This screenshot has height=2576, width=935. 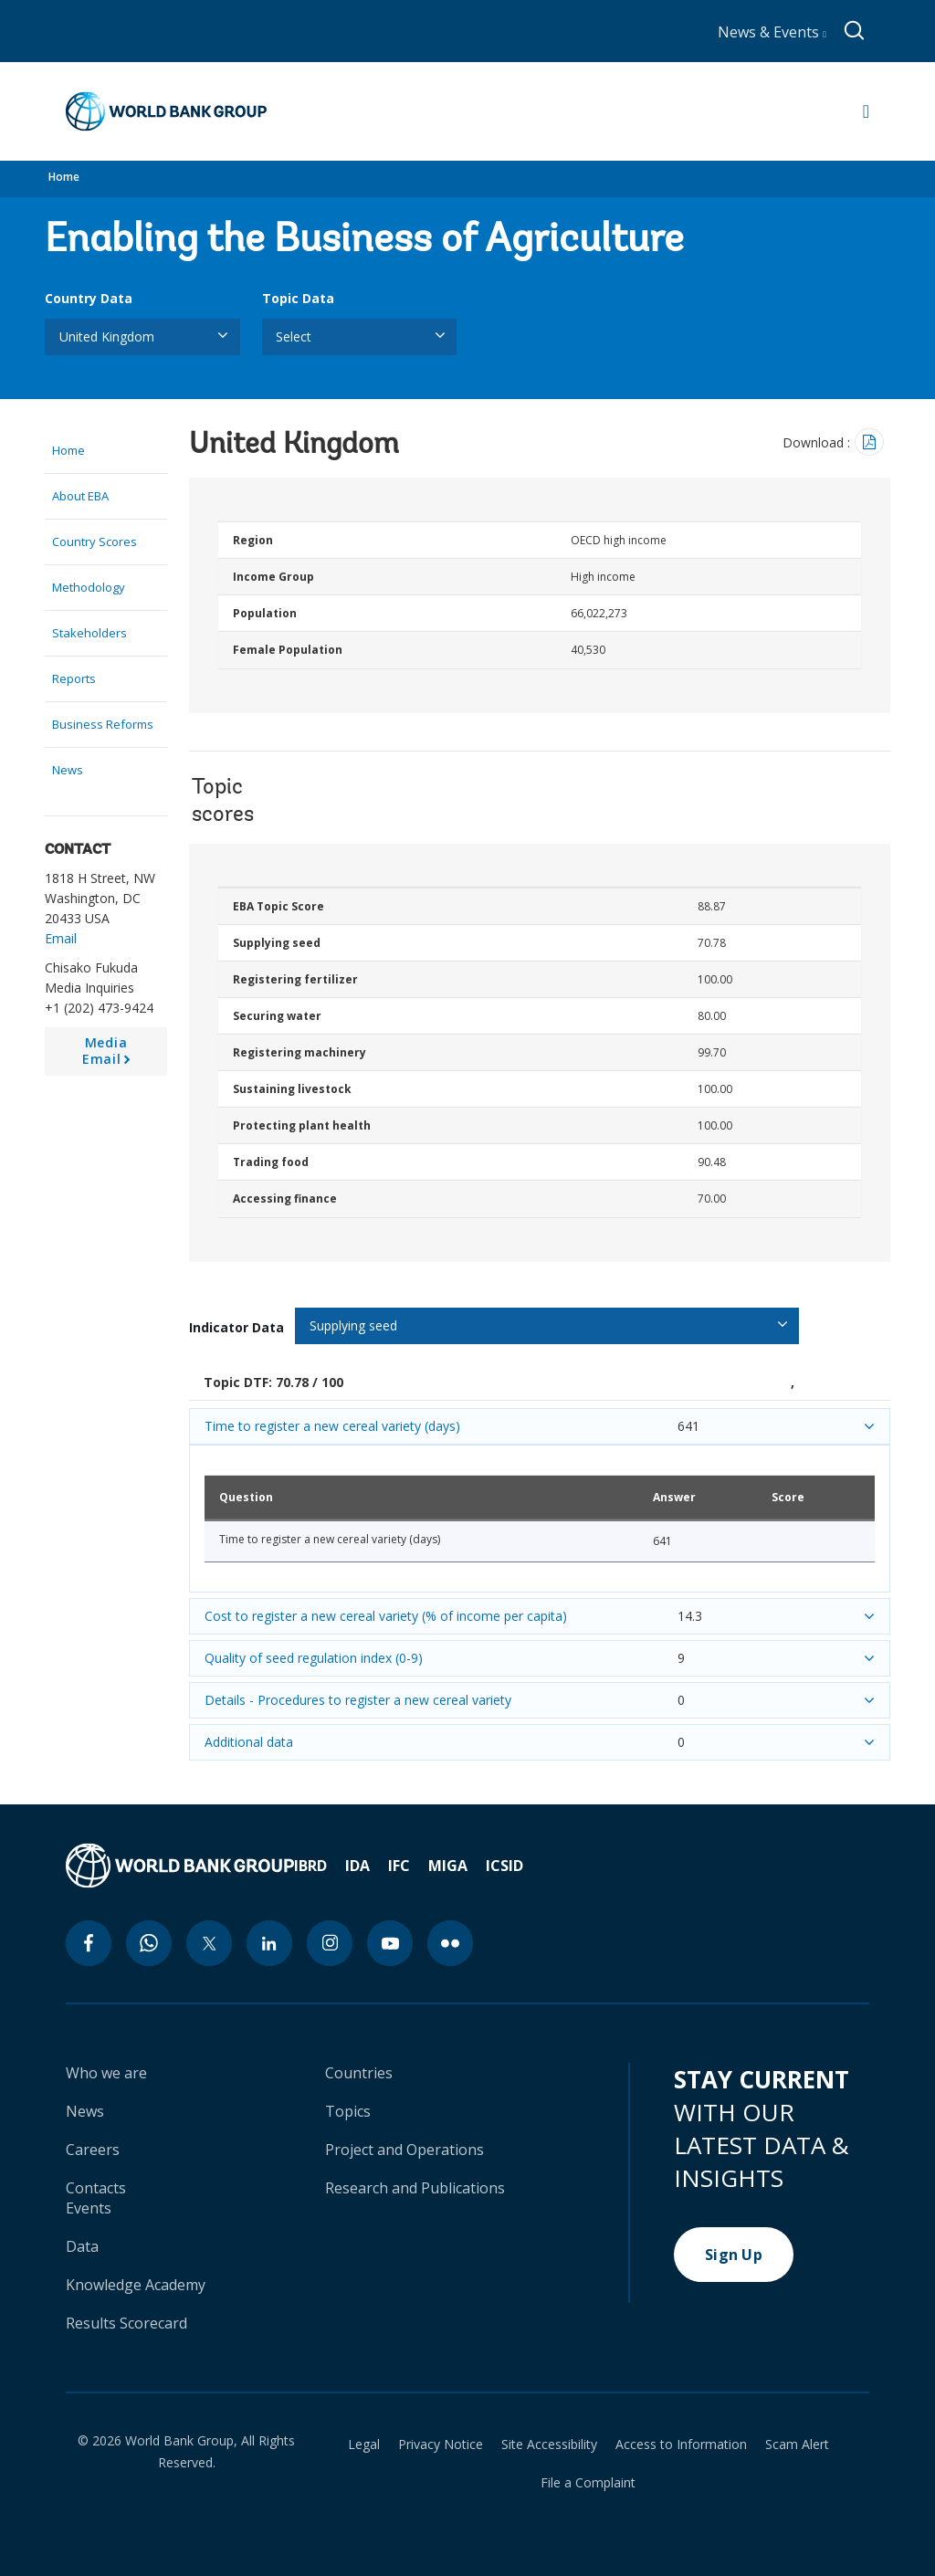 I want to click on News, so click(x=67, y=770).